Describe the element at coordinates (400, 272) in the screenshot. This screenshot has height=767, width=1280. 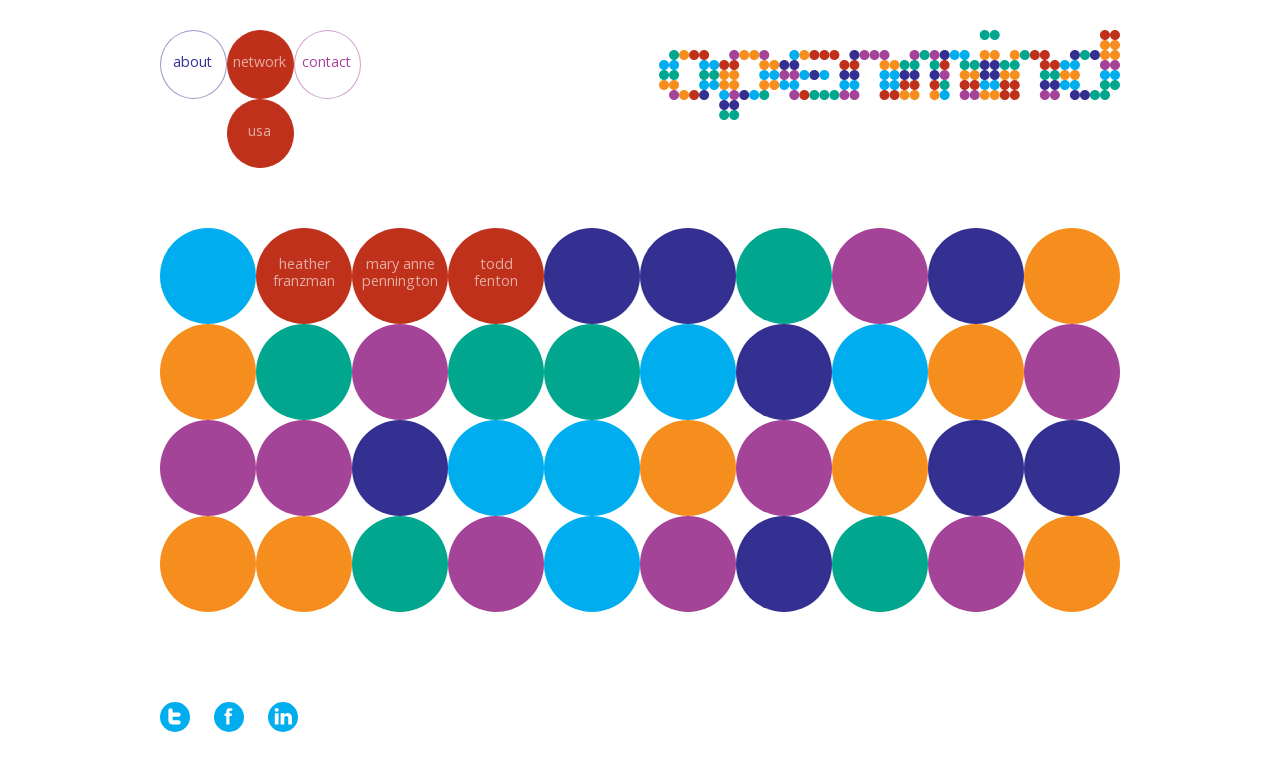
I see `mary annepennington` at that location.